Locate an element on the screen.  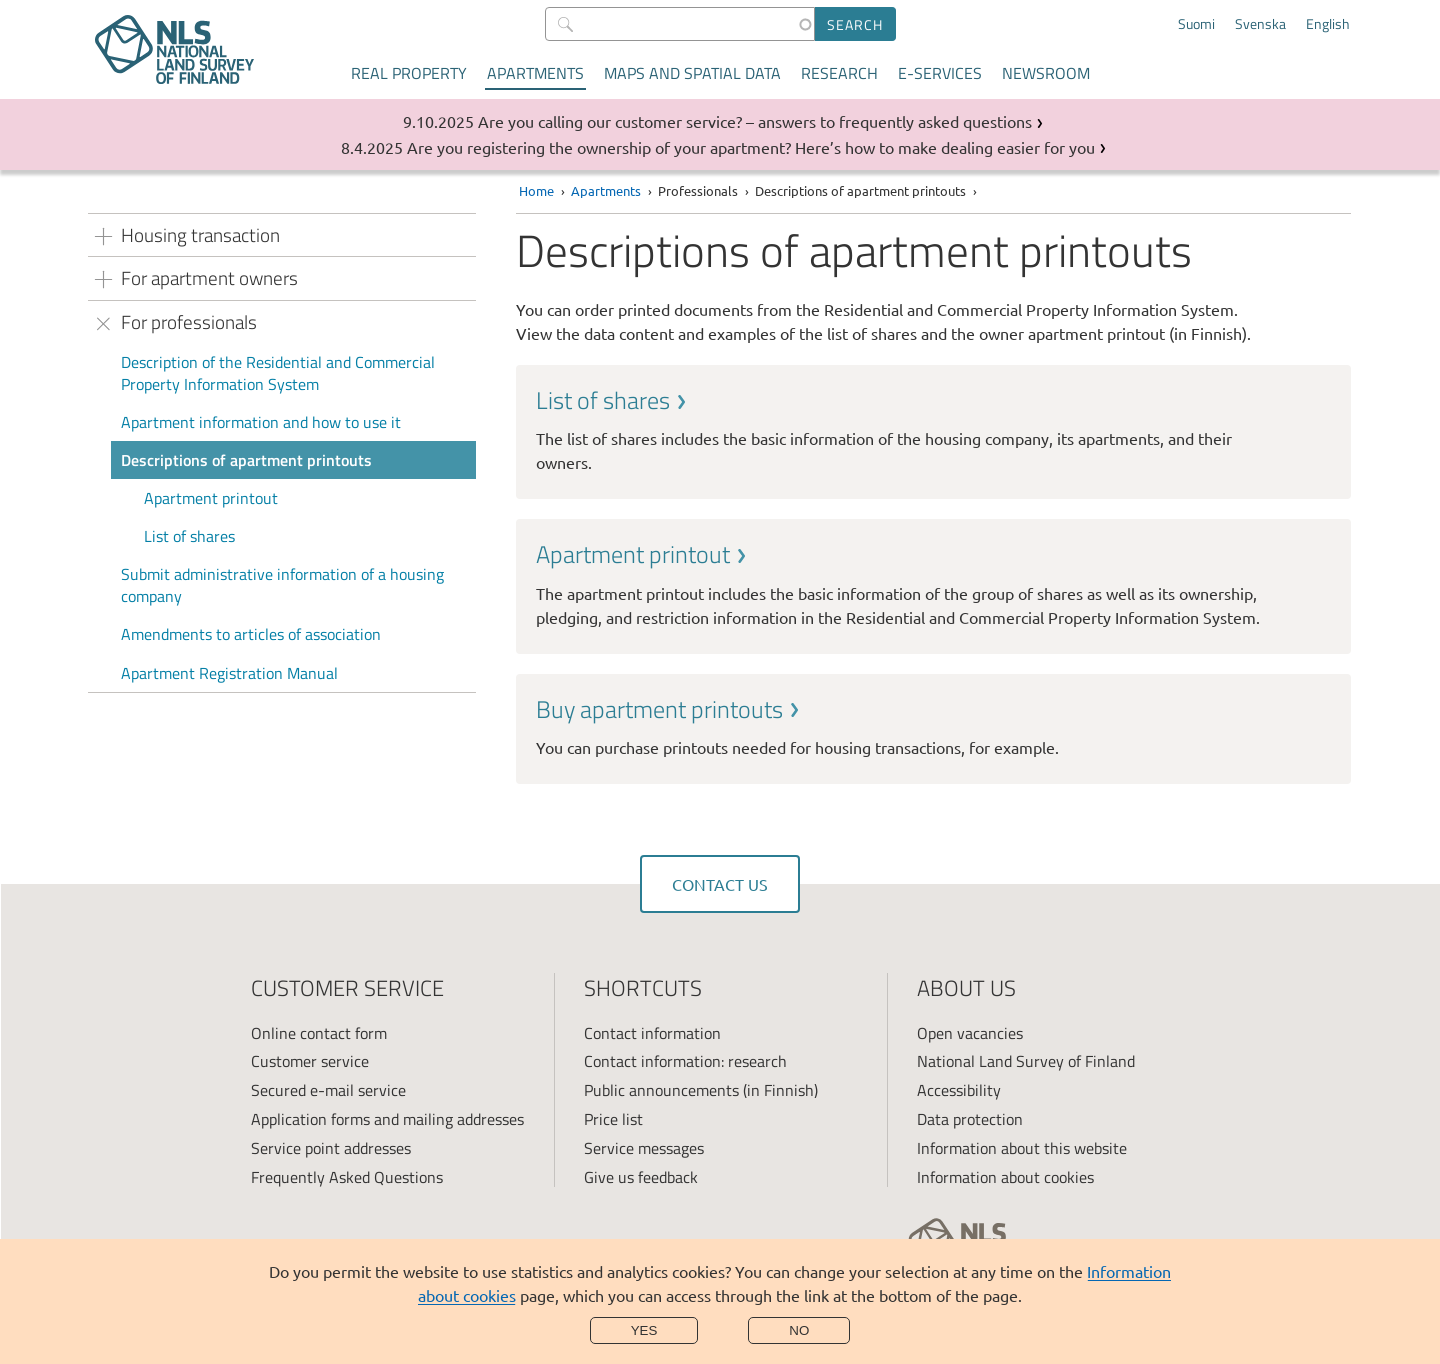
Accessibility is located at coordinates (959, 1090).